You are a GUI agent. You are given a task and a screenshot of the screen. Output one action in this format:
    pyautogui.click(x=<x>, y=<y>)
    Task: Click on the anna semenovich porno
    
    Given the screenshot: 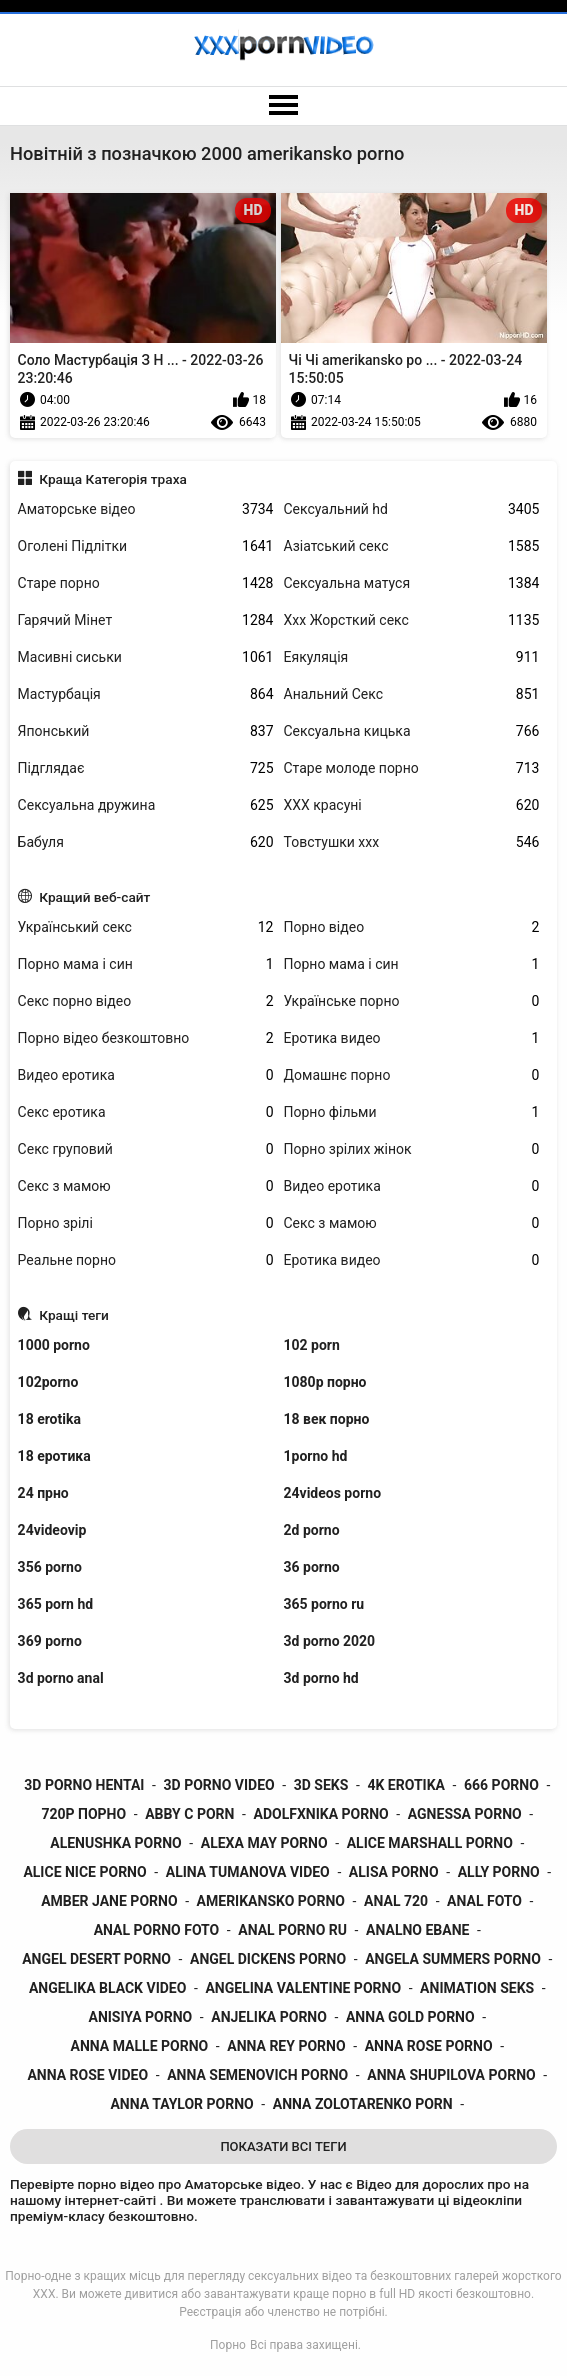 What is the action you would take?
    pyautogui.click(x=257, y=2075)
    